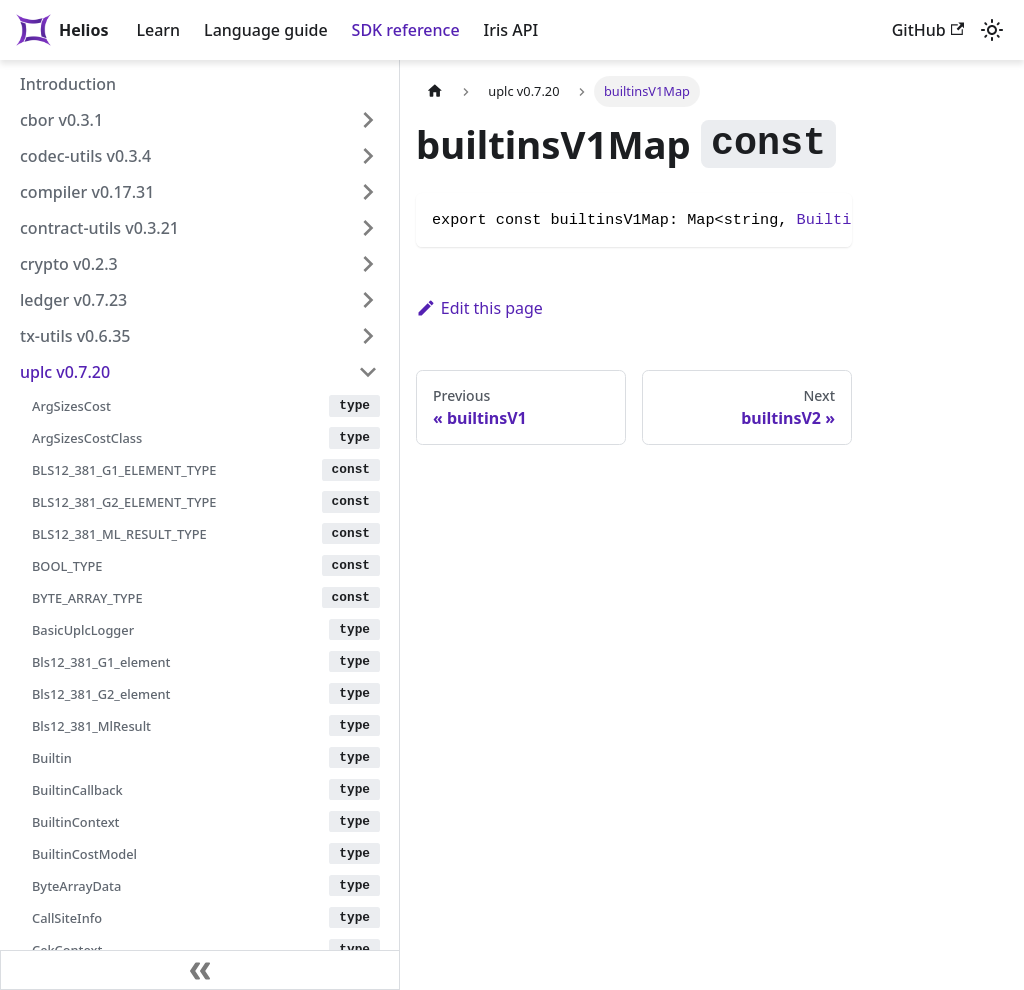  What do you see at coordinates (101, 694) in the screenshot?
I see `Bls12_381_G2_element` at bounding box center [101, 694].